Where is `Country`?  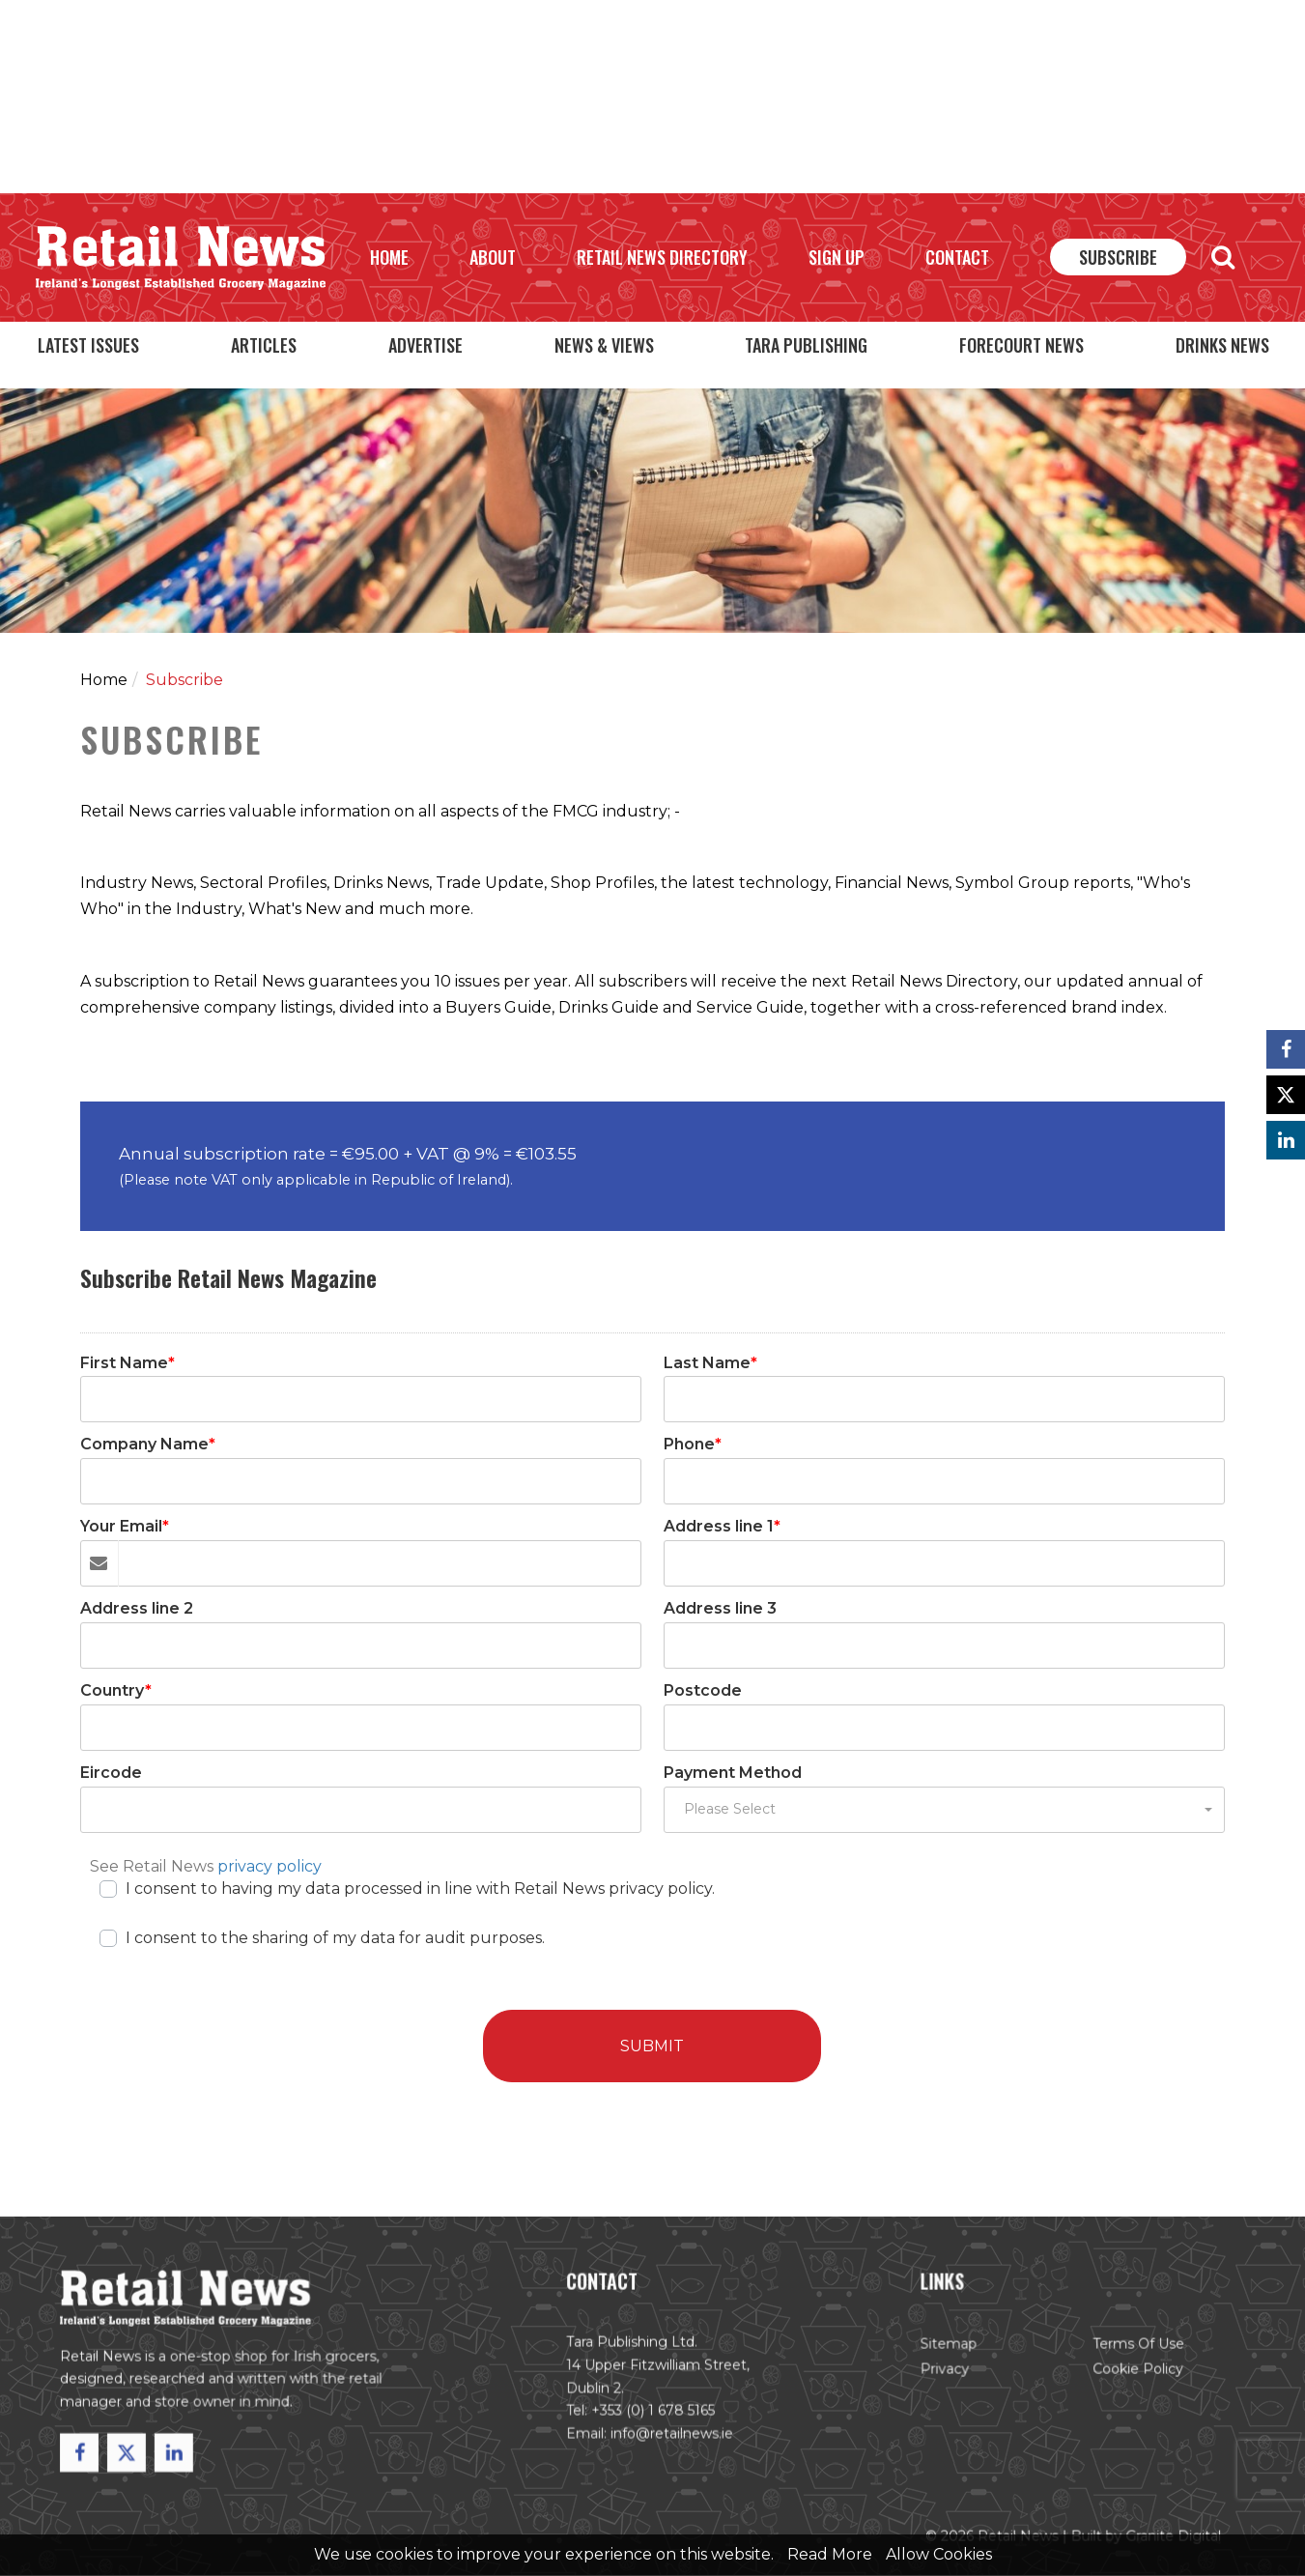
Country is located at coordinates (116, 1690).